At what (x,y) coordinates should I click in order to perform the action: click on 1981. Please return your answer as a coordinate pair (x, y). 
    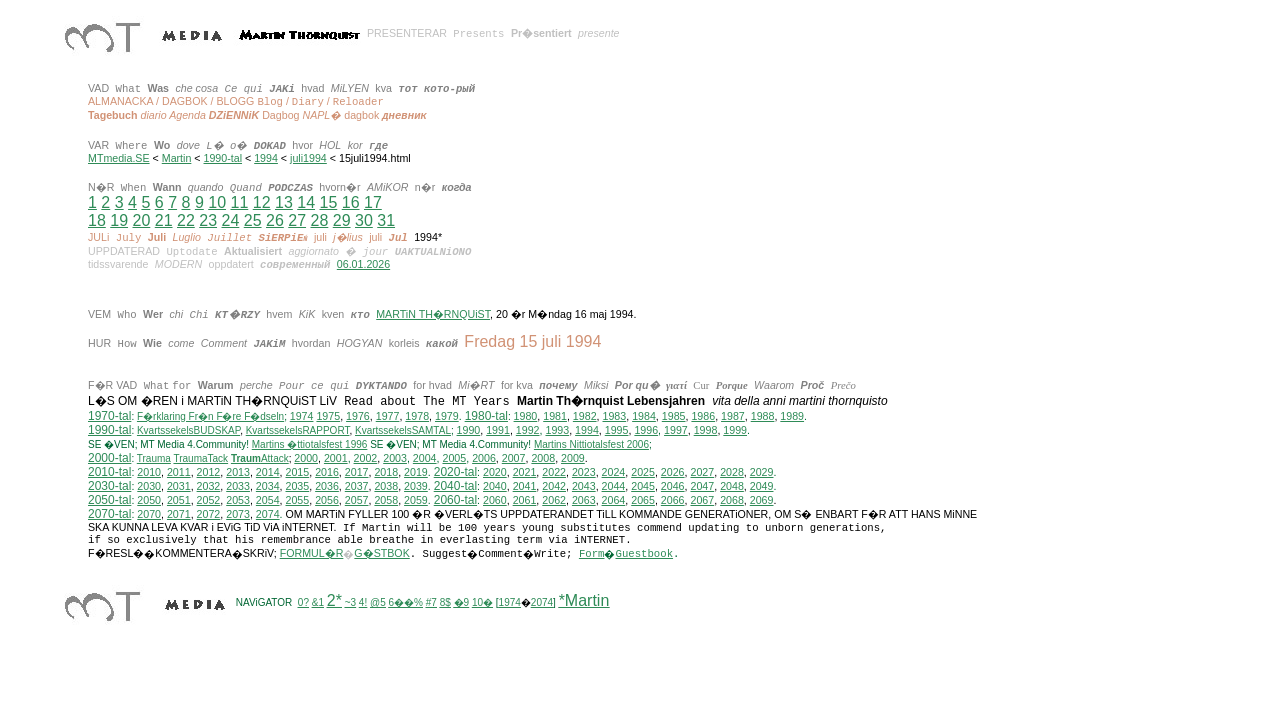
    Looking at the image, I should click on (555, 416).